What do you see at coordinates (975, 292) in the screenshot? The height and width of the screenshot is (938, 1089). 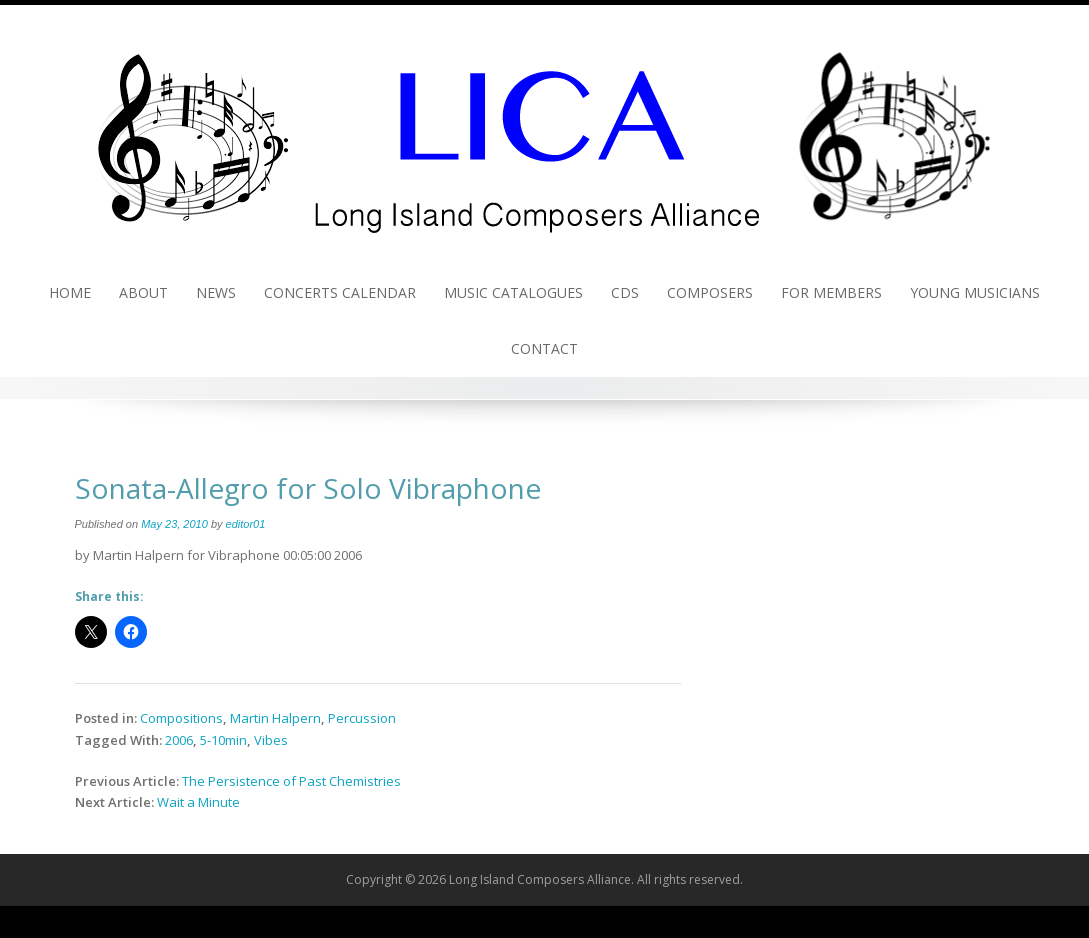 I see `Young Musicians` at bounding box center [975, 292].